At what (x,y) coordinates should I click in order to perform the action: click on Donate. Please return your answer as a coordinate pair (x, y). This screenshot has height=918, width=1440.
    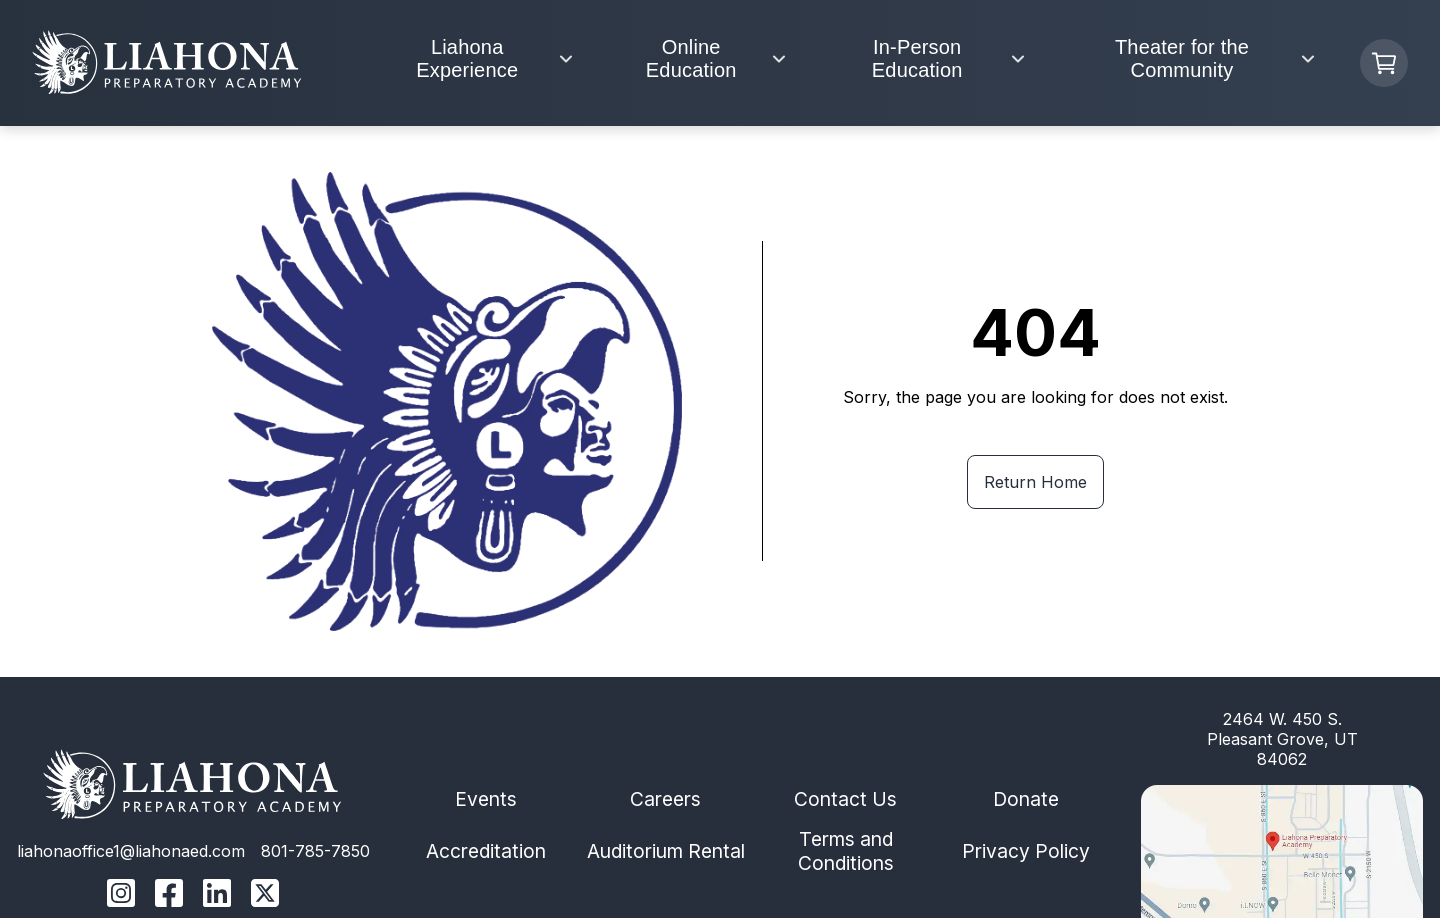
    Looking at the image, I should click on (1026, 799).